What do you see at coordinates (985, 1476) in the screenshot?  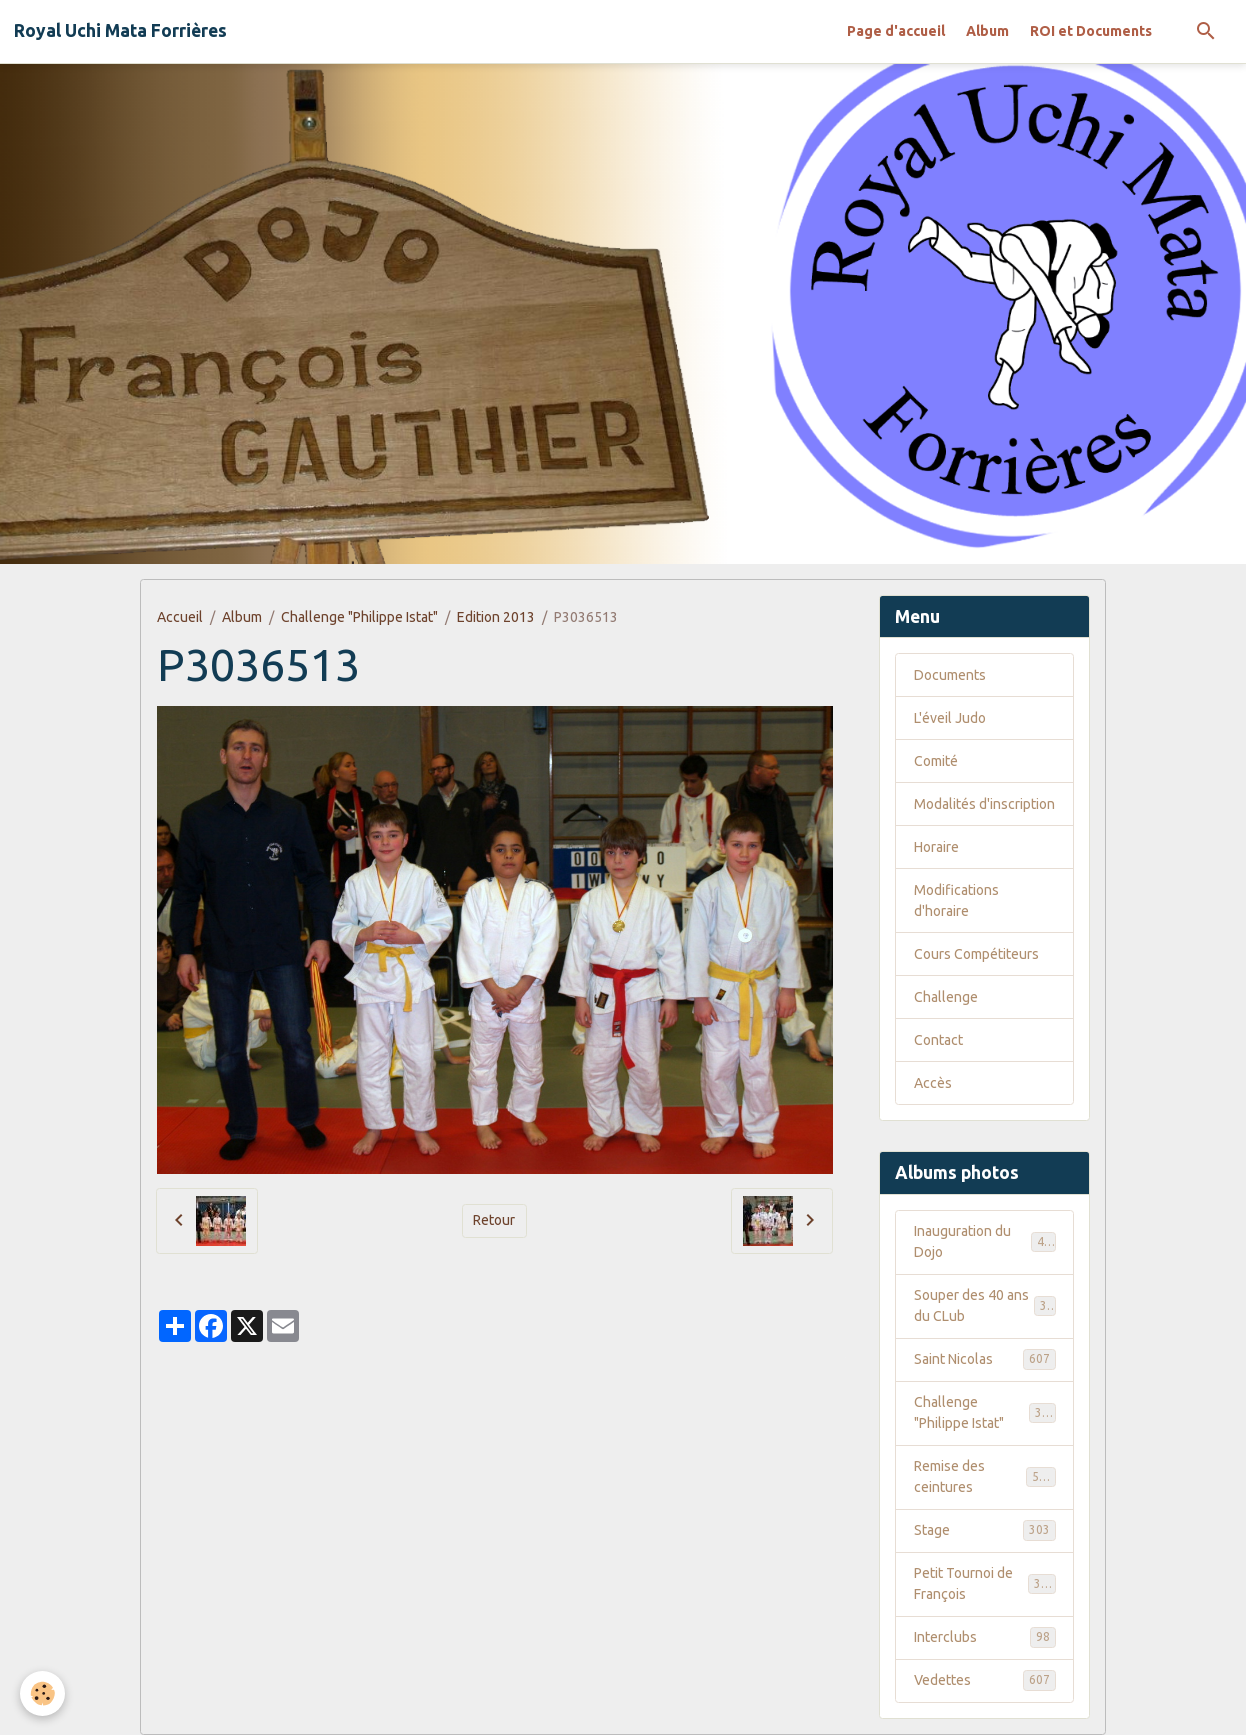 I see `Remise des ceintures` at bounding box center [985, 1476].